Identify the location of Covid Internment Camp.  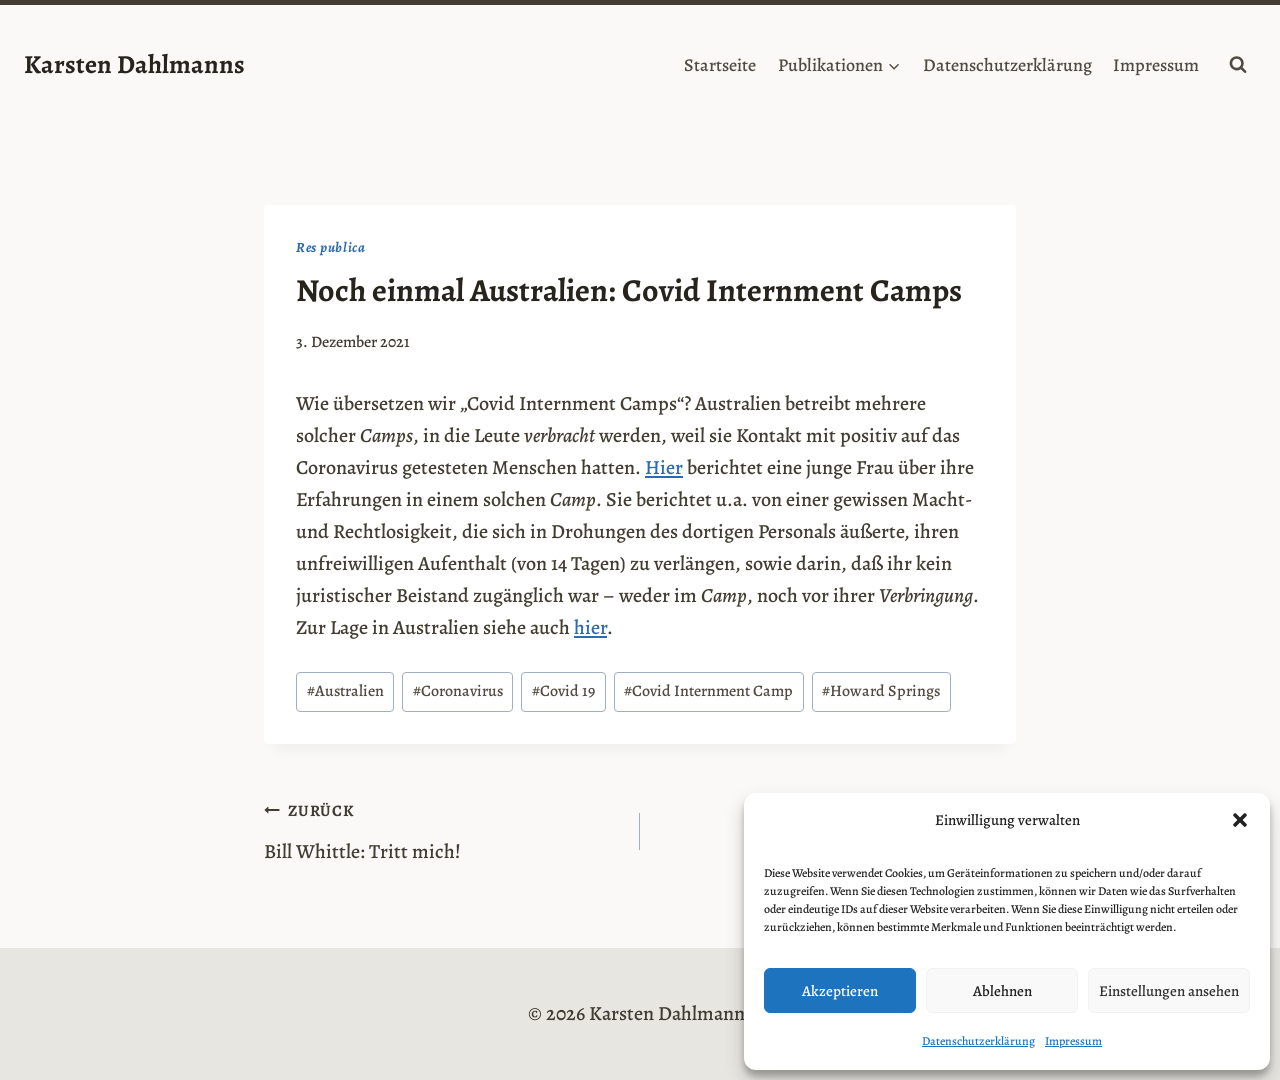
(708, 691).